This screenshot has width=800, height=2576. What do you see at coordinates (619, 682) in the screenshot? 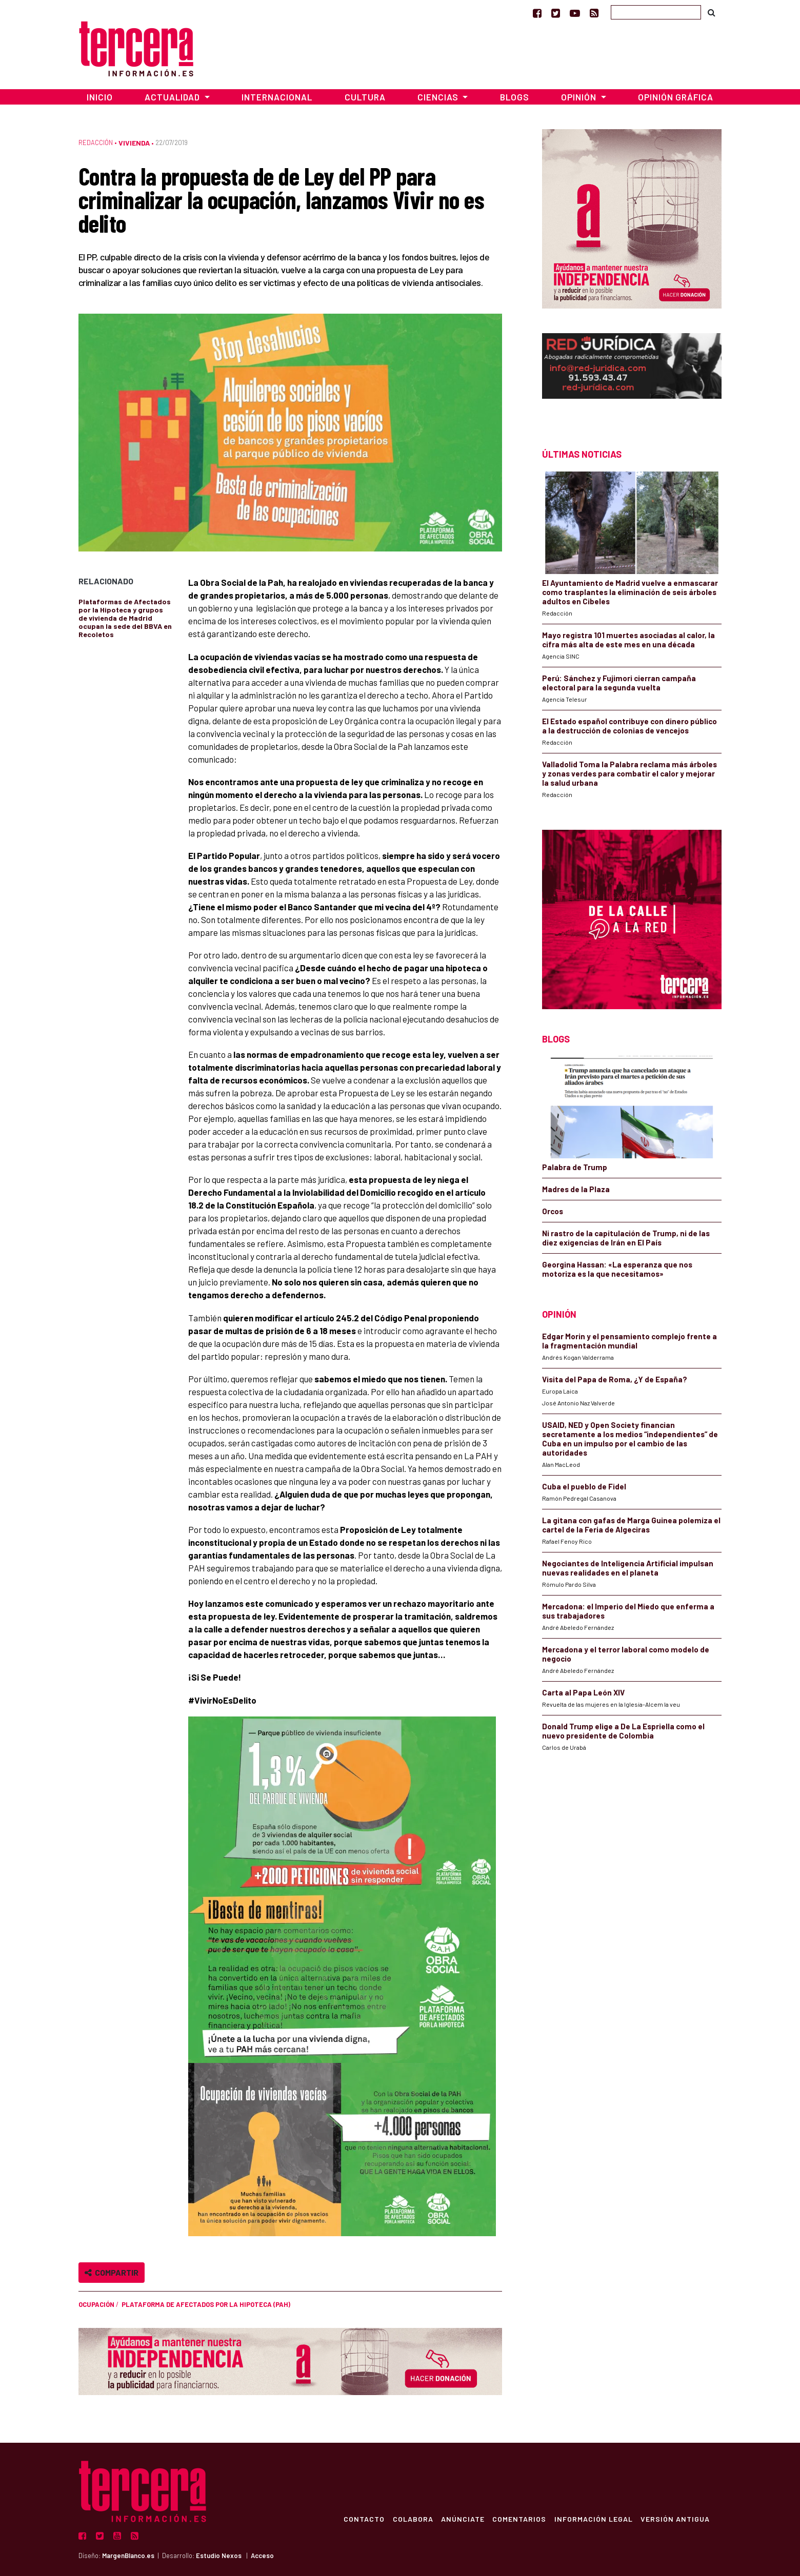
I see `Perú: Sánchez y Fujimori cierran campaña electoral para la segunda vuelta` at bounding box center [619, 682].